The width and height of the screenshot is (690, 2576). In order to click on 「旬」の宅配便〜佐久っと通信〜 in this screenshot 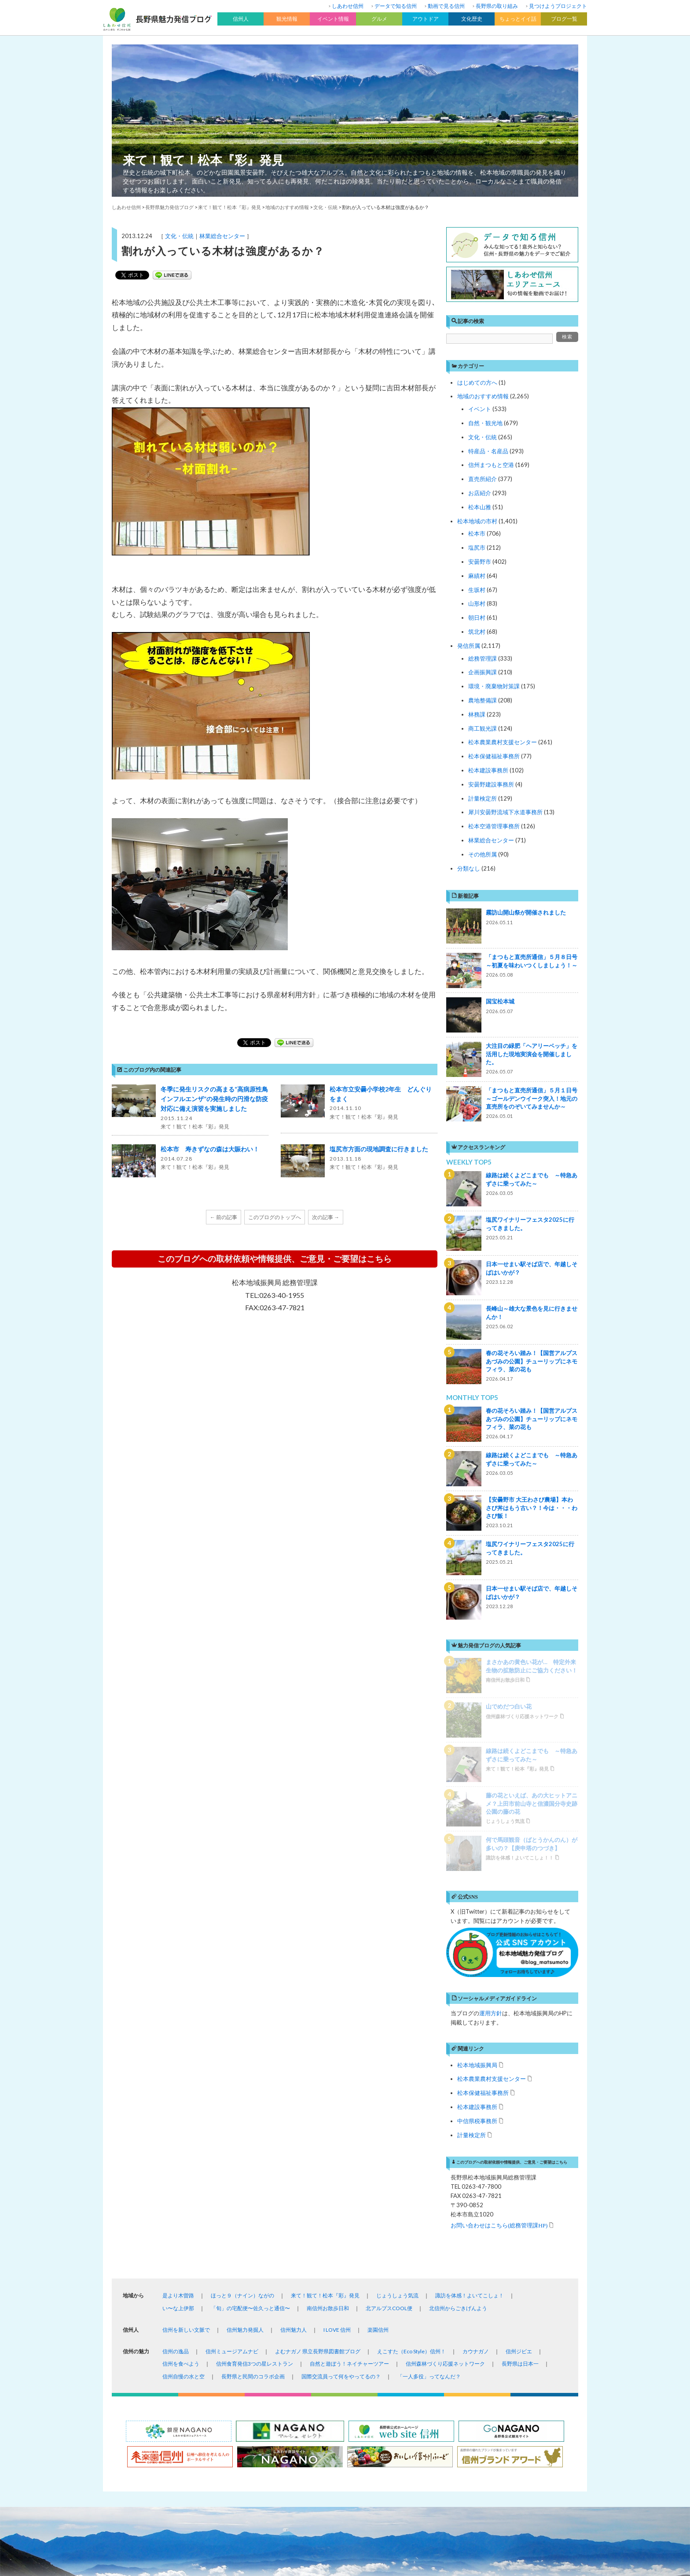, I will do `click(250, 2086)`.